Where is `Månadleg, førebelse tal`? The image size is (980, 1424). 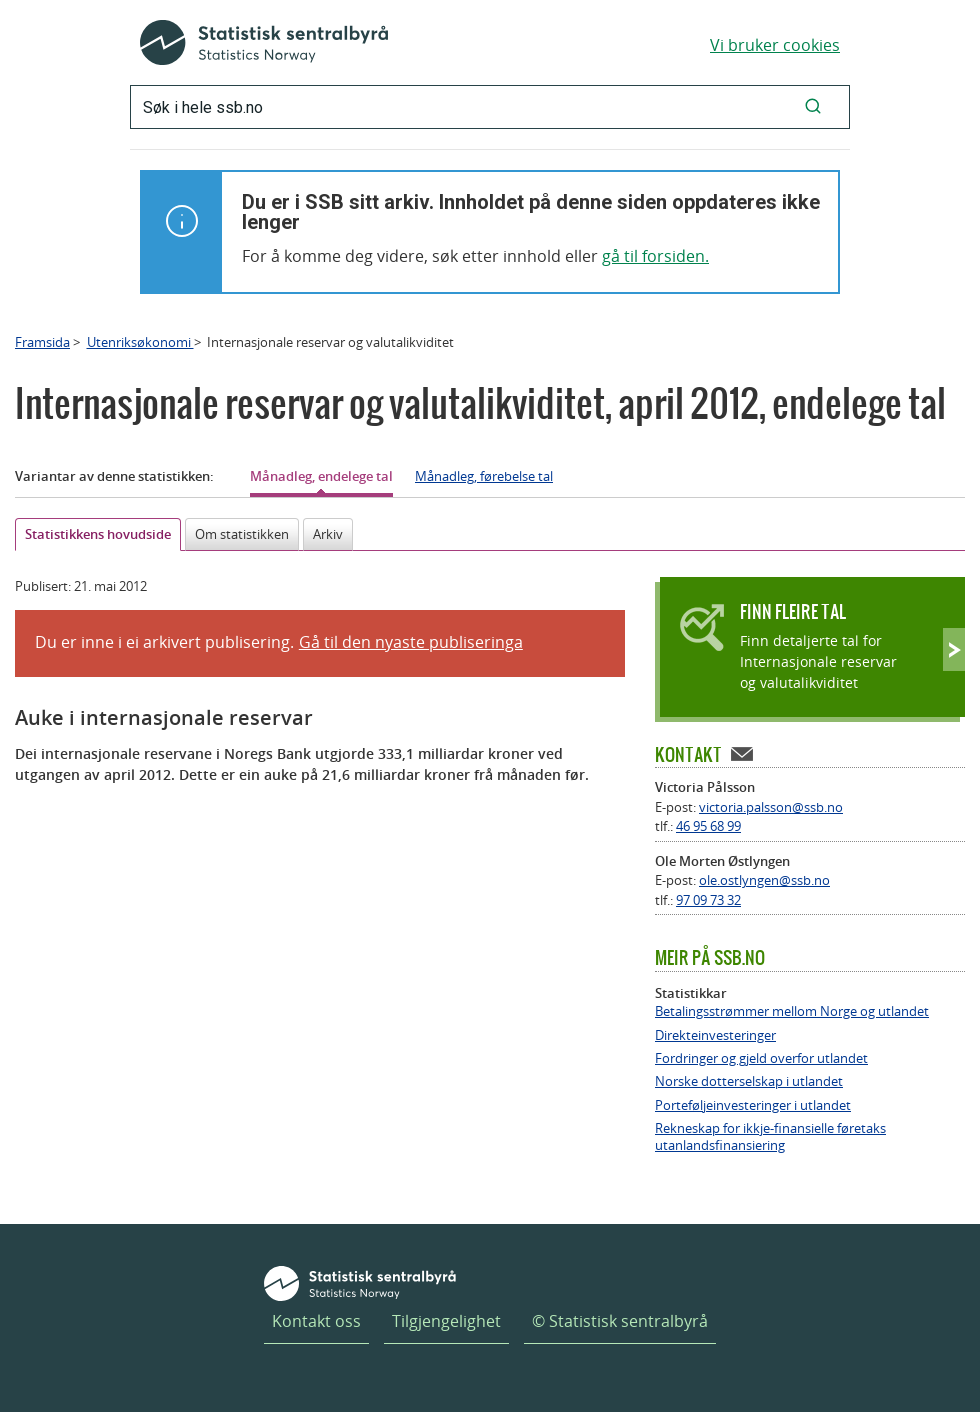 Månadleg, førebelse tal is located at coordinates (484, 476).